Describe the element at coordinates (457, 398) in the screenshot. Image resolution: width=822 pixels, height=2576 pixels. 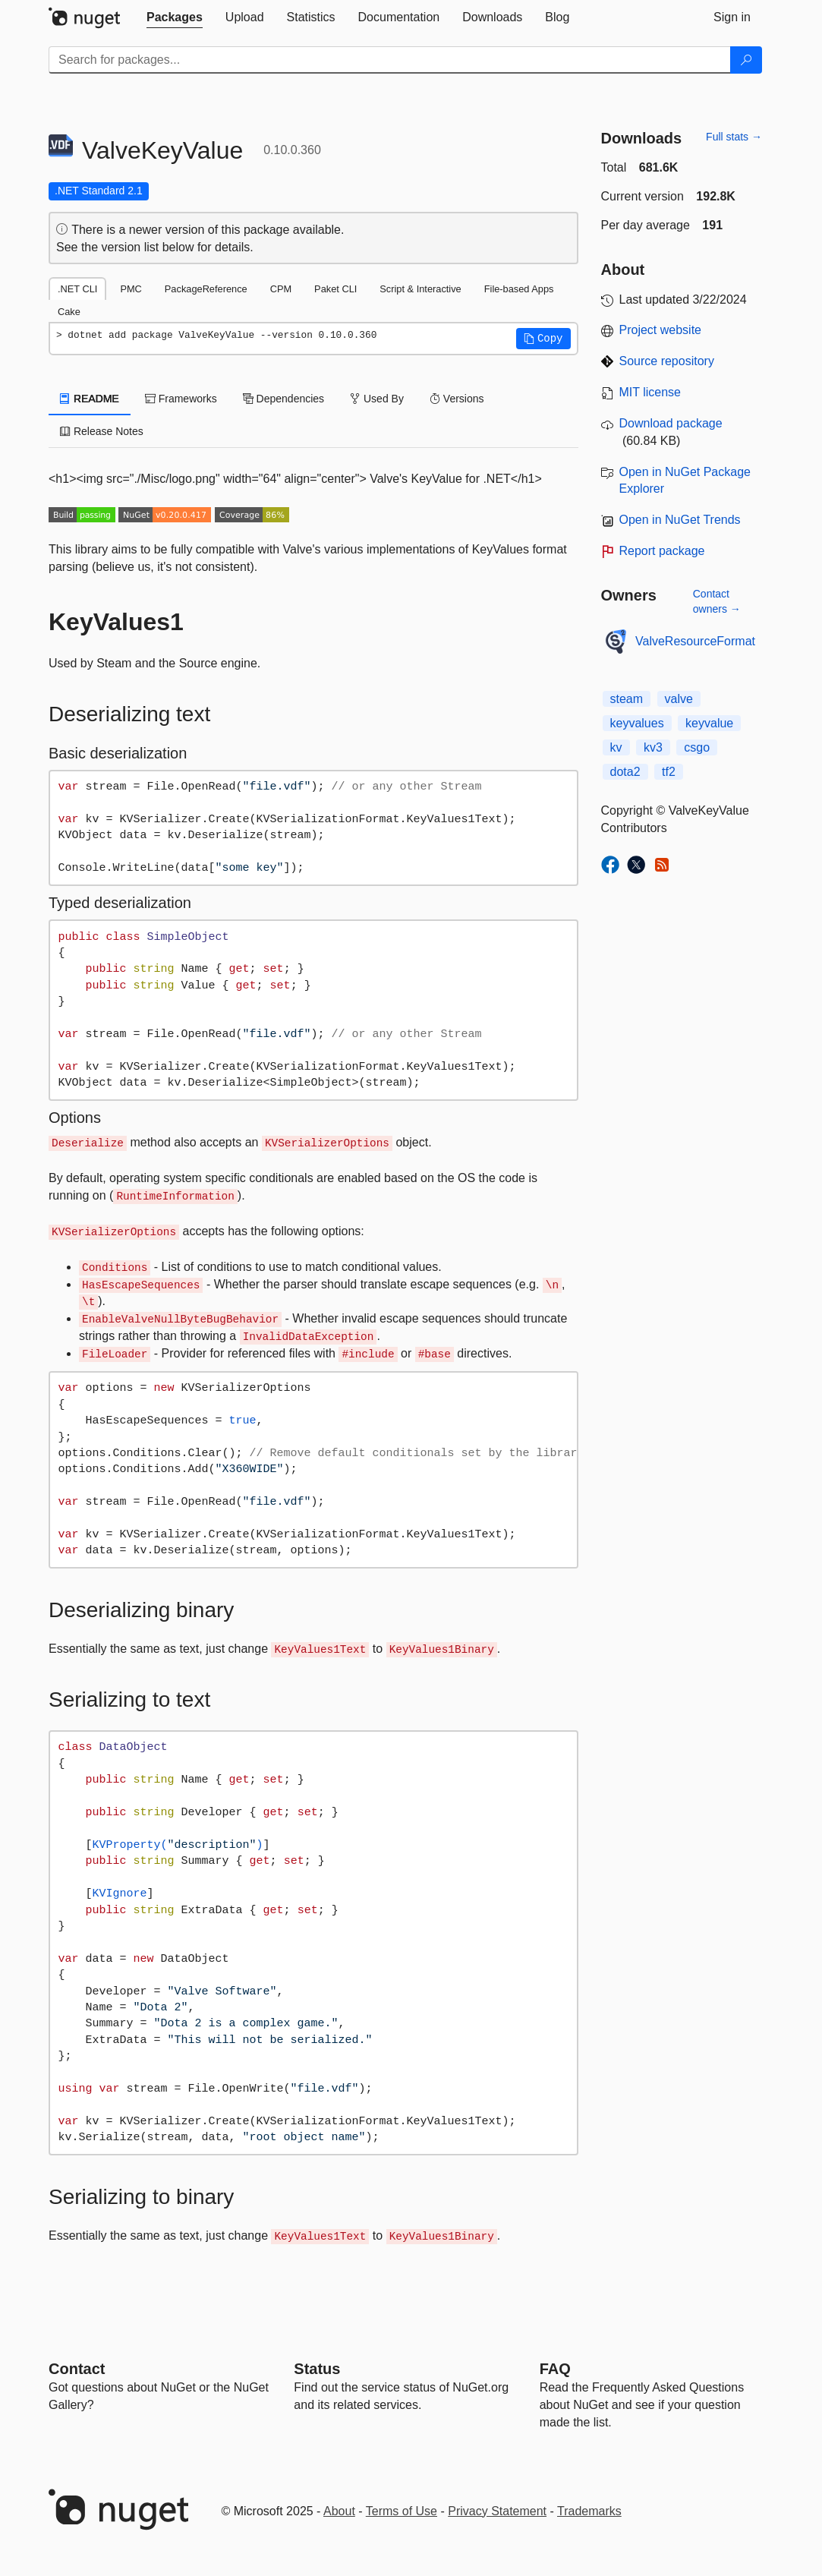
I see `Versions [tab]` at that location.